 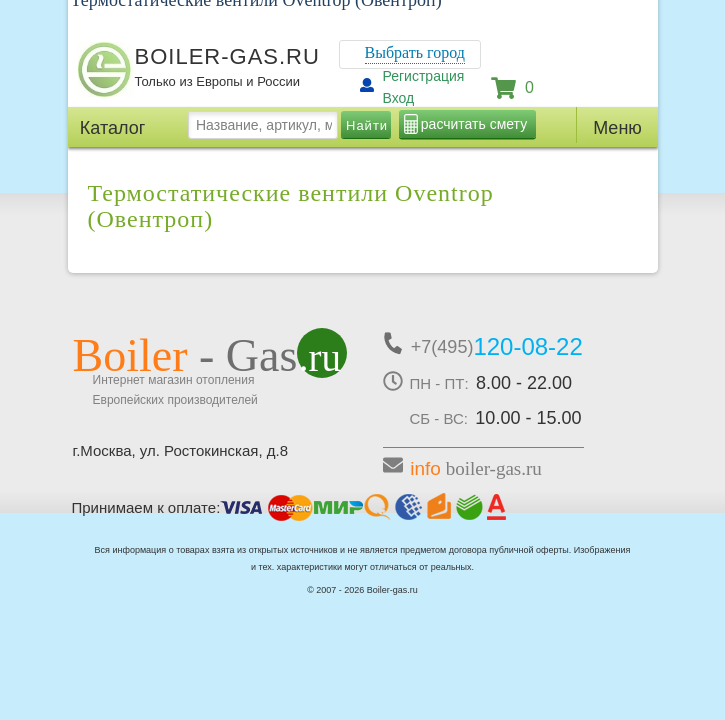 What do you see at coordinates (399, 98) in the screenshot?
I see `Вход` at bounding box center [399, 98].